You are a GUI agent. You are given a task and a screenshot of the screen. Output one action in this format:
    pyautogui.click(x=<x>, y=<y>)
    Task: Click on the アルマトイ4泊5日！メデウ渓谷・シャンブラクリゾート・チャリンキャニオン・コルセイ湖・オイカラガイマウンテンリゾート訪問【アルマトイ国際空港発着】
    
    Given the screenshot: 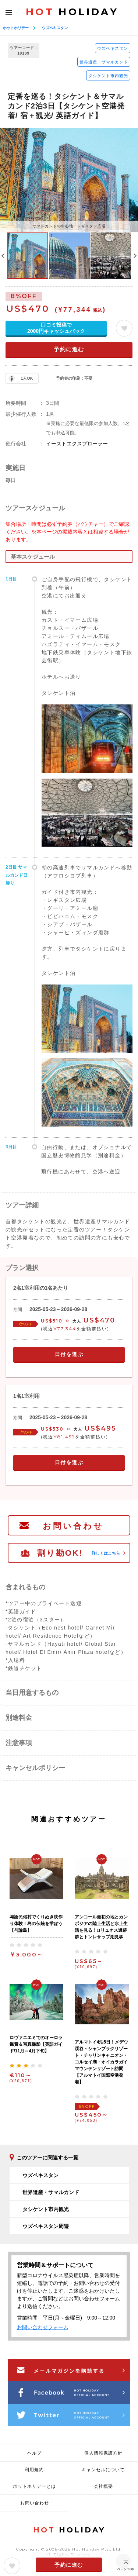 What is the action you would take?
    pyautogui.click(x=101, y=2061)
    